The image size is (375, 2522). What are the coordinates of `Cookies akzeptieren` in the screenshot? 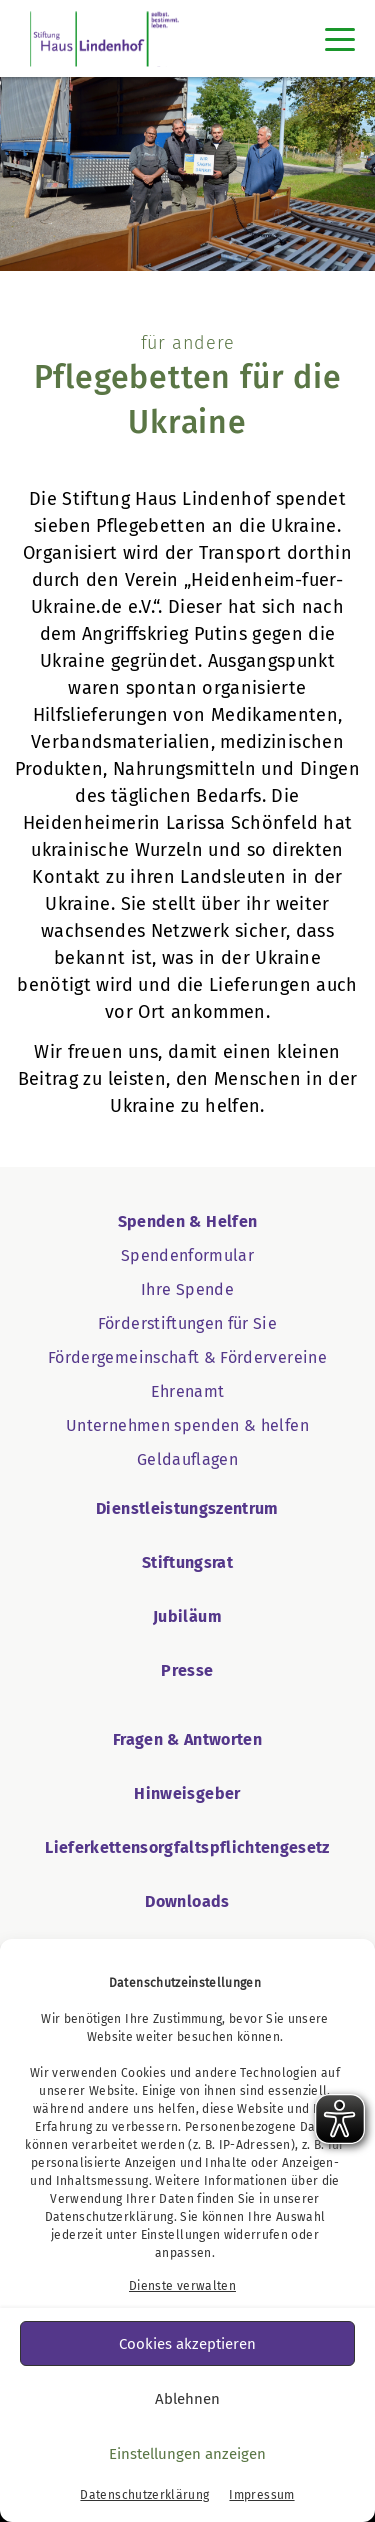 It's located at (187, 2344).